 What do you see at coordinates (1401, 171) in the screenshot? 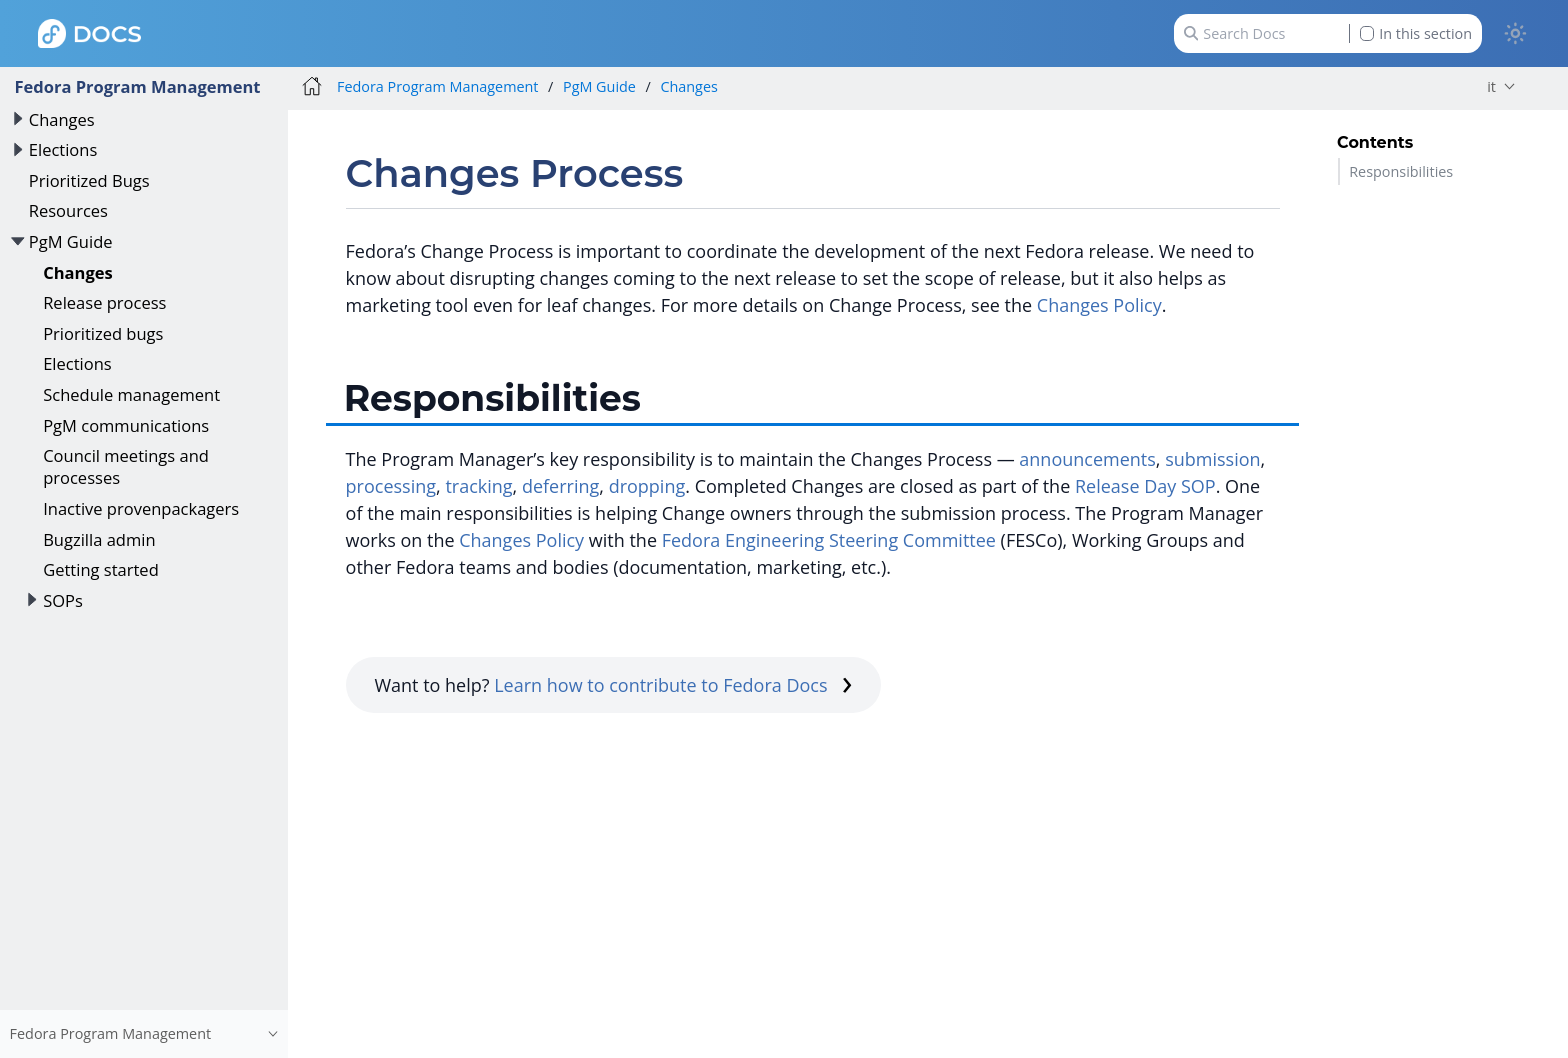
I see `Responsibilities` at bounding box center [1401, 171].